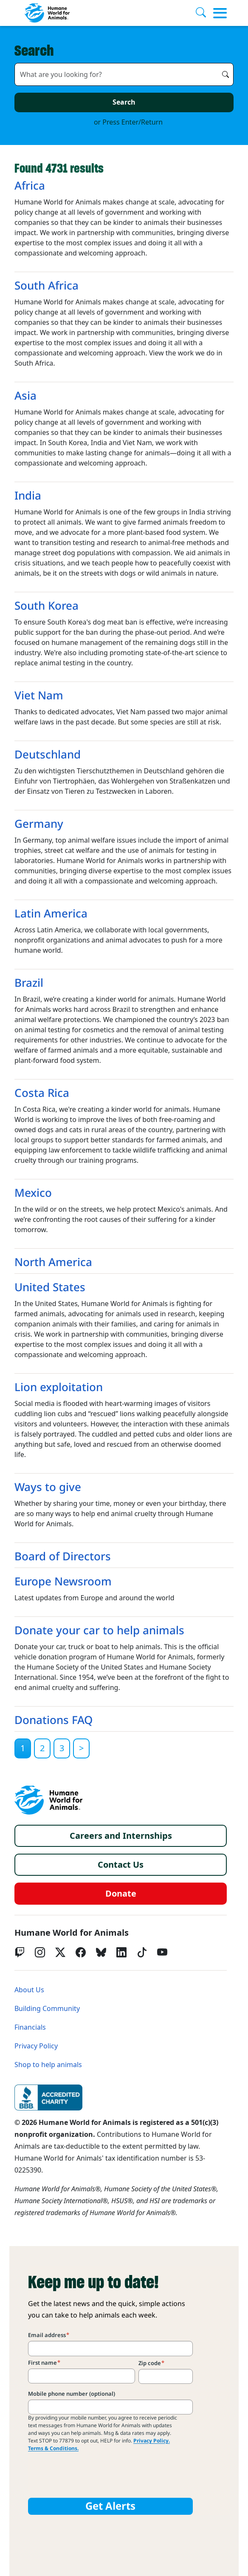  What do you see at coordinates (50, 913) in the screenshot?
I see `Latin America` at bounding box center [50, 913].